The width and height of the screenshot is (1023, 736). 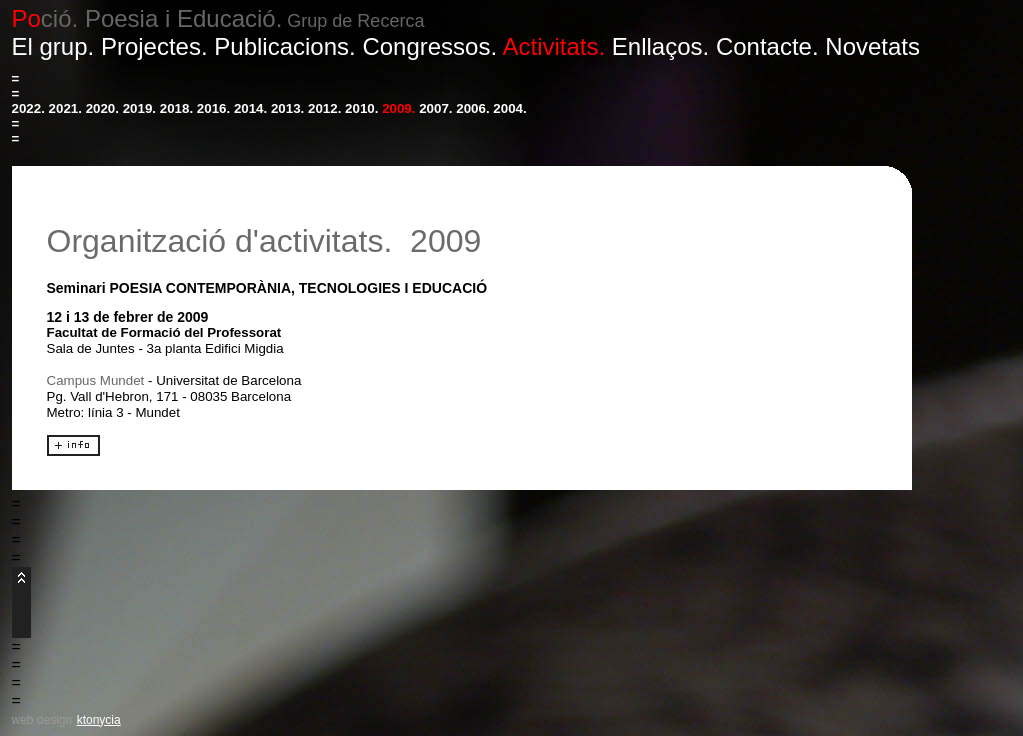 I want to click on 2009., so click(x=398, y=108).